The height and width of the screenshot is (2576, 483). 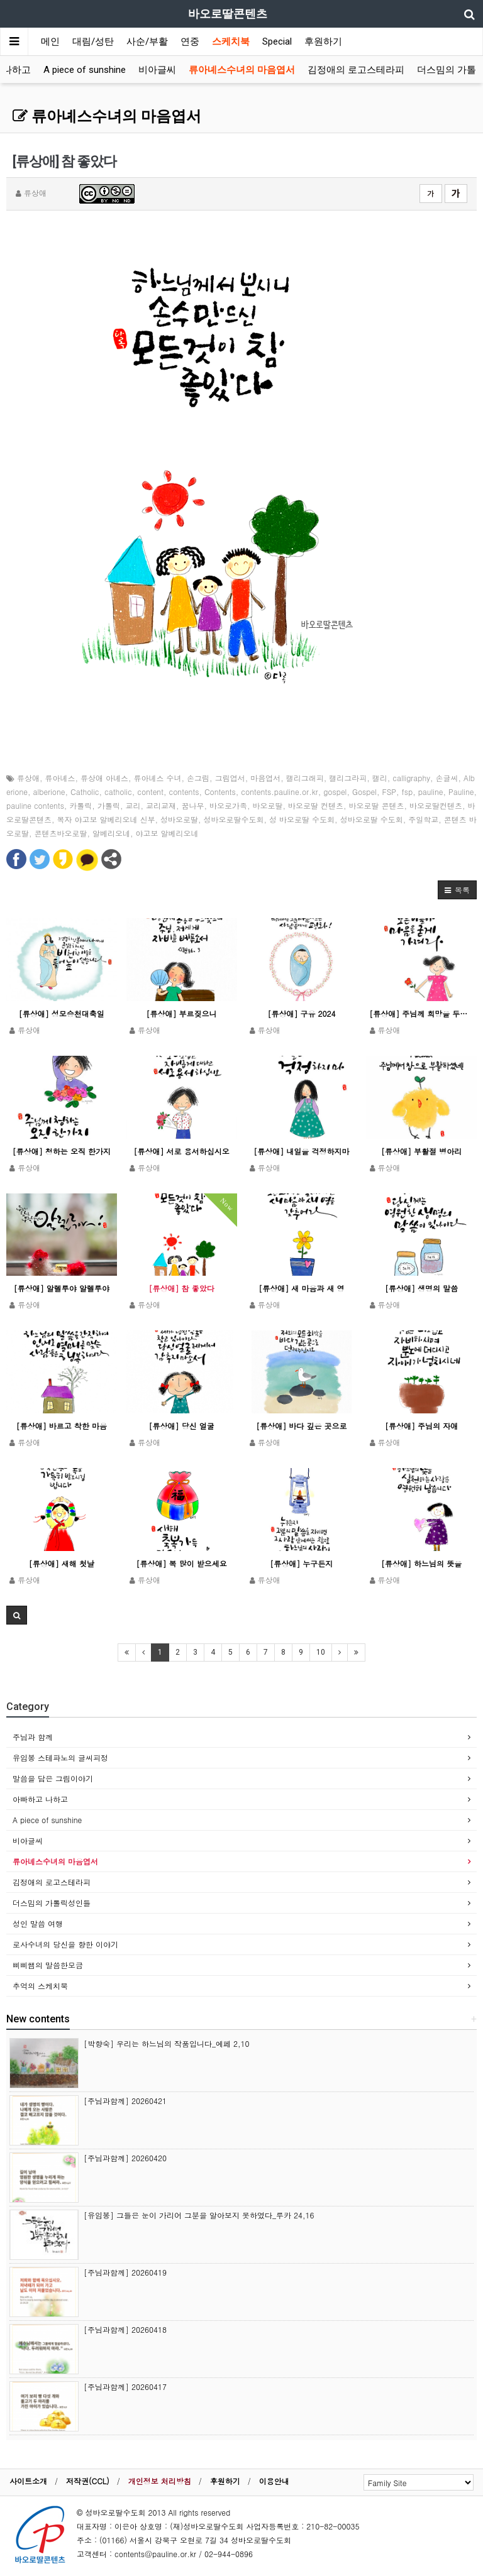 I want to click on 마음엽서, so click(x=265, y=777).